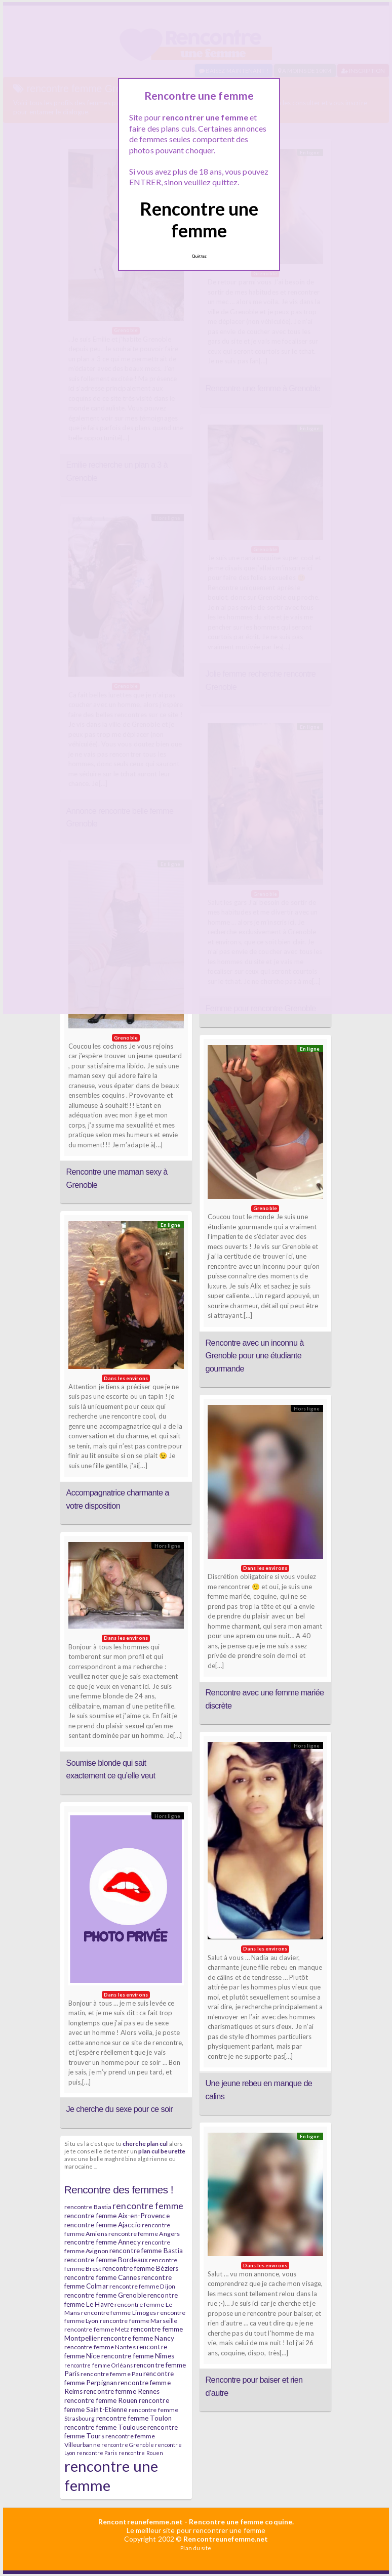 This screenshot has width=392, height=2576. Describe the element at coordinates (141, 2452) in the screenshot. I see `rencontre Rouen [rencontre Rouen (5 éléments)]` at that location.